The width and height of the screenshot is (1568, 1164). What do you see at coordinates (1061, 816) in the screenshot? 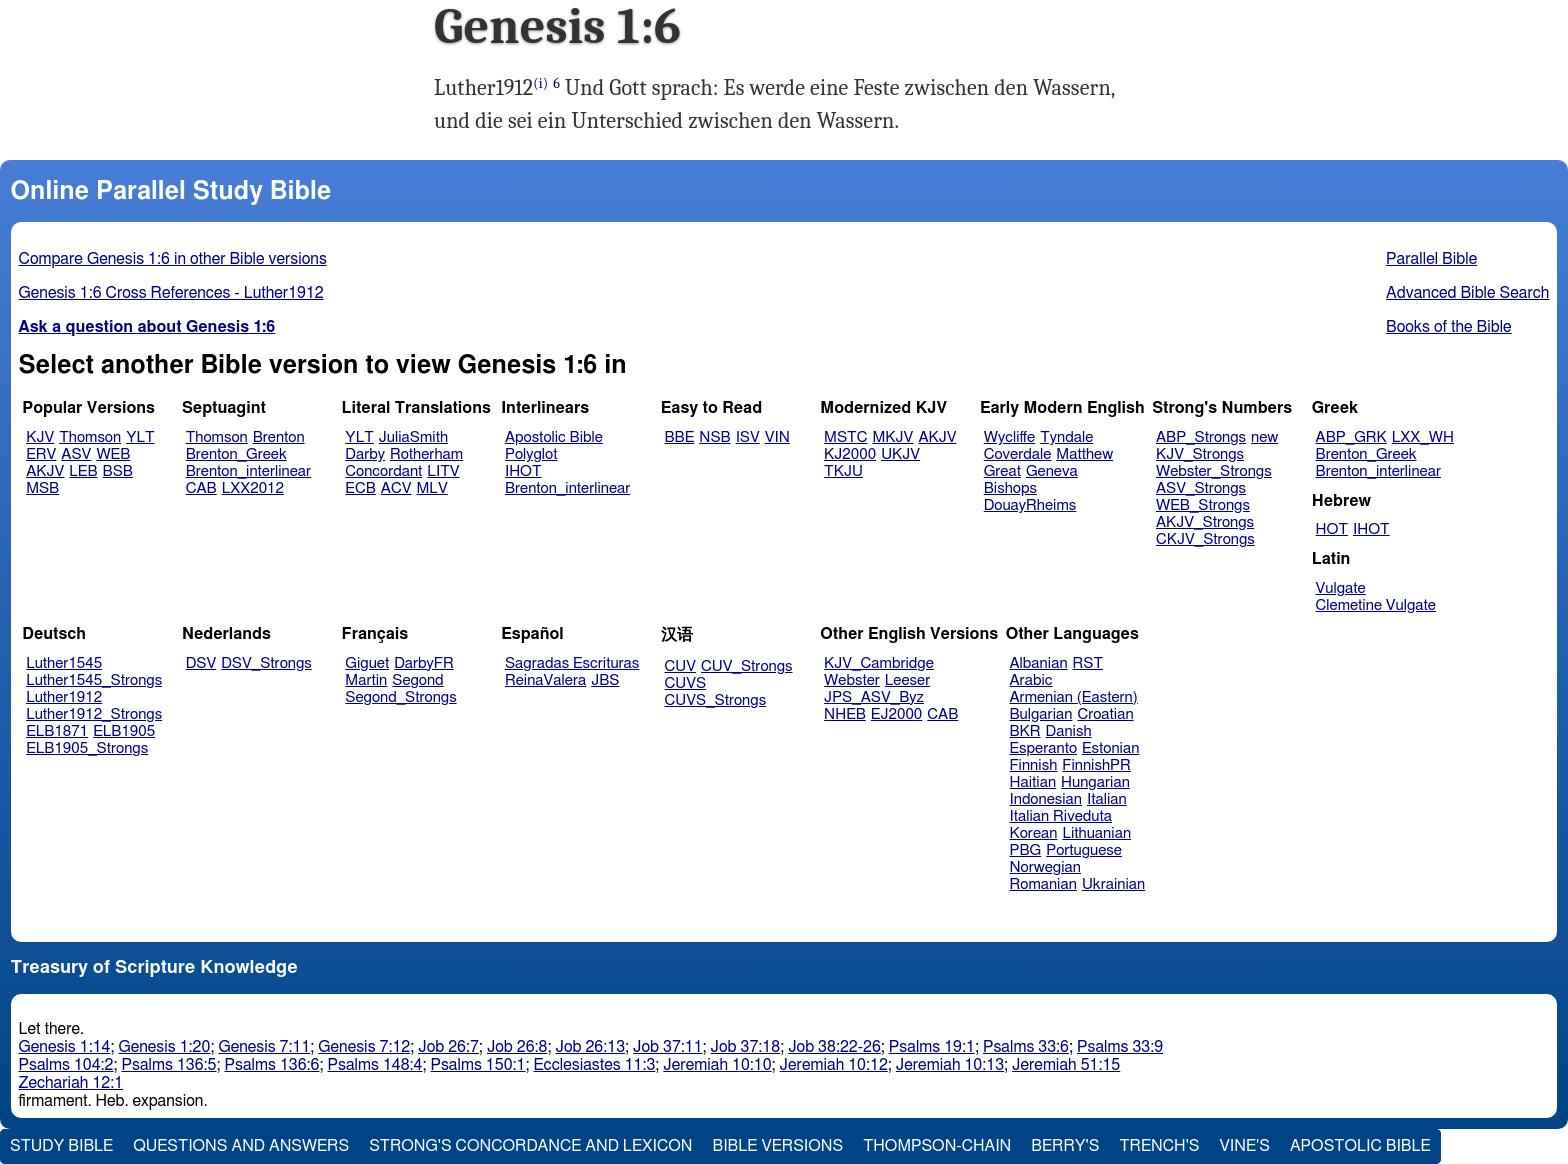
I see `Italian Riveduta` at bounding box center [1061, 816].